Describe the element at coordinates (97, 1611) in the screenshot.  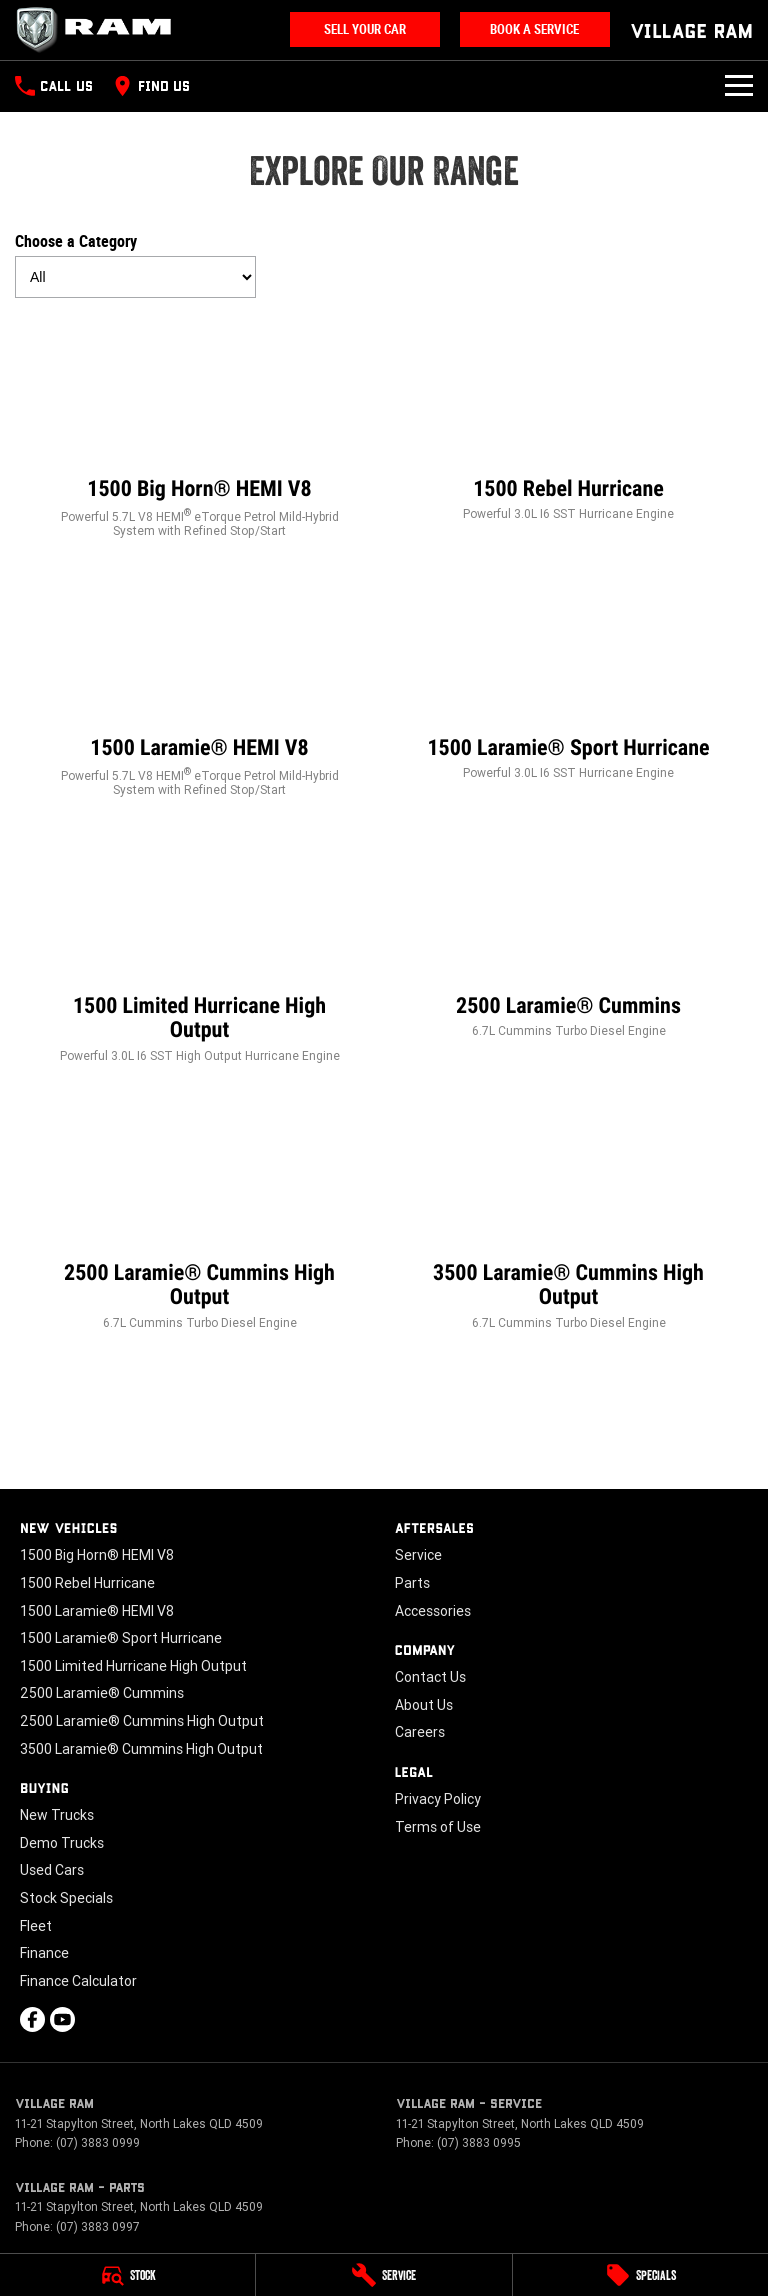
I see `1500 Laramie® HEMI V8` at that location.